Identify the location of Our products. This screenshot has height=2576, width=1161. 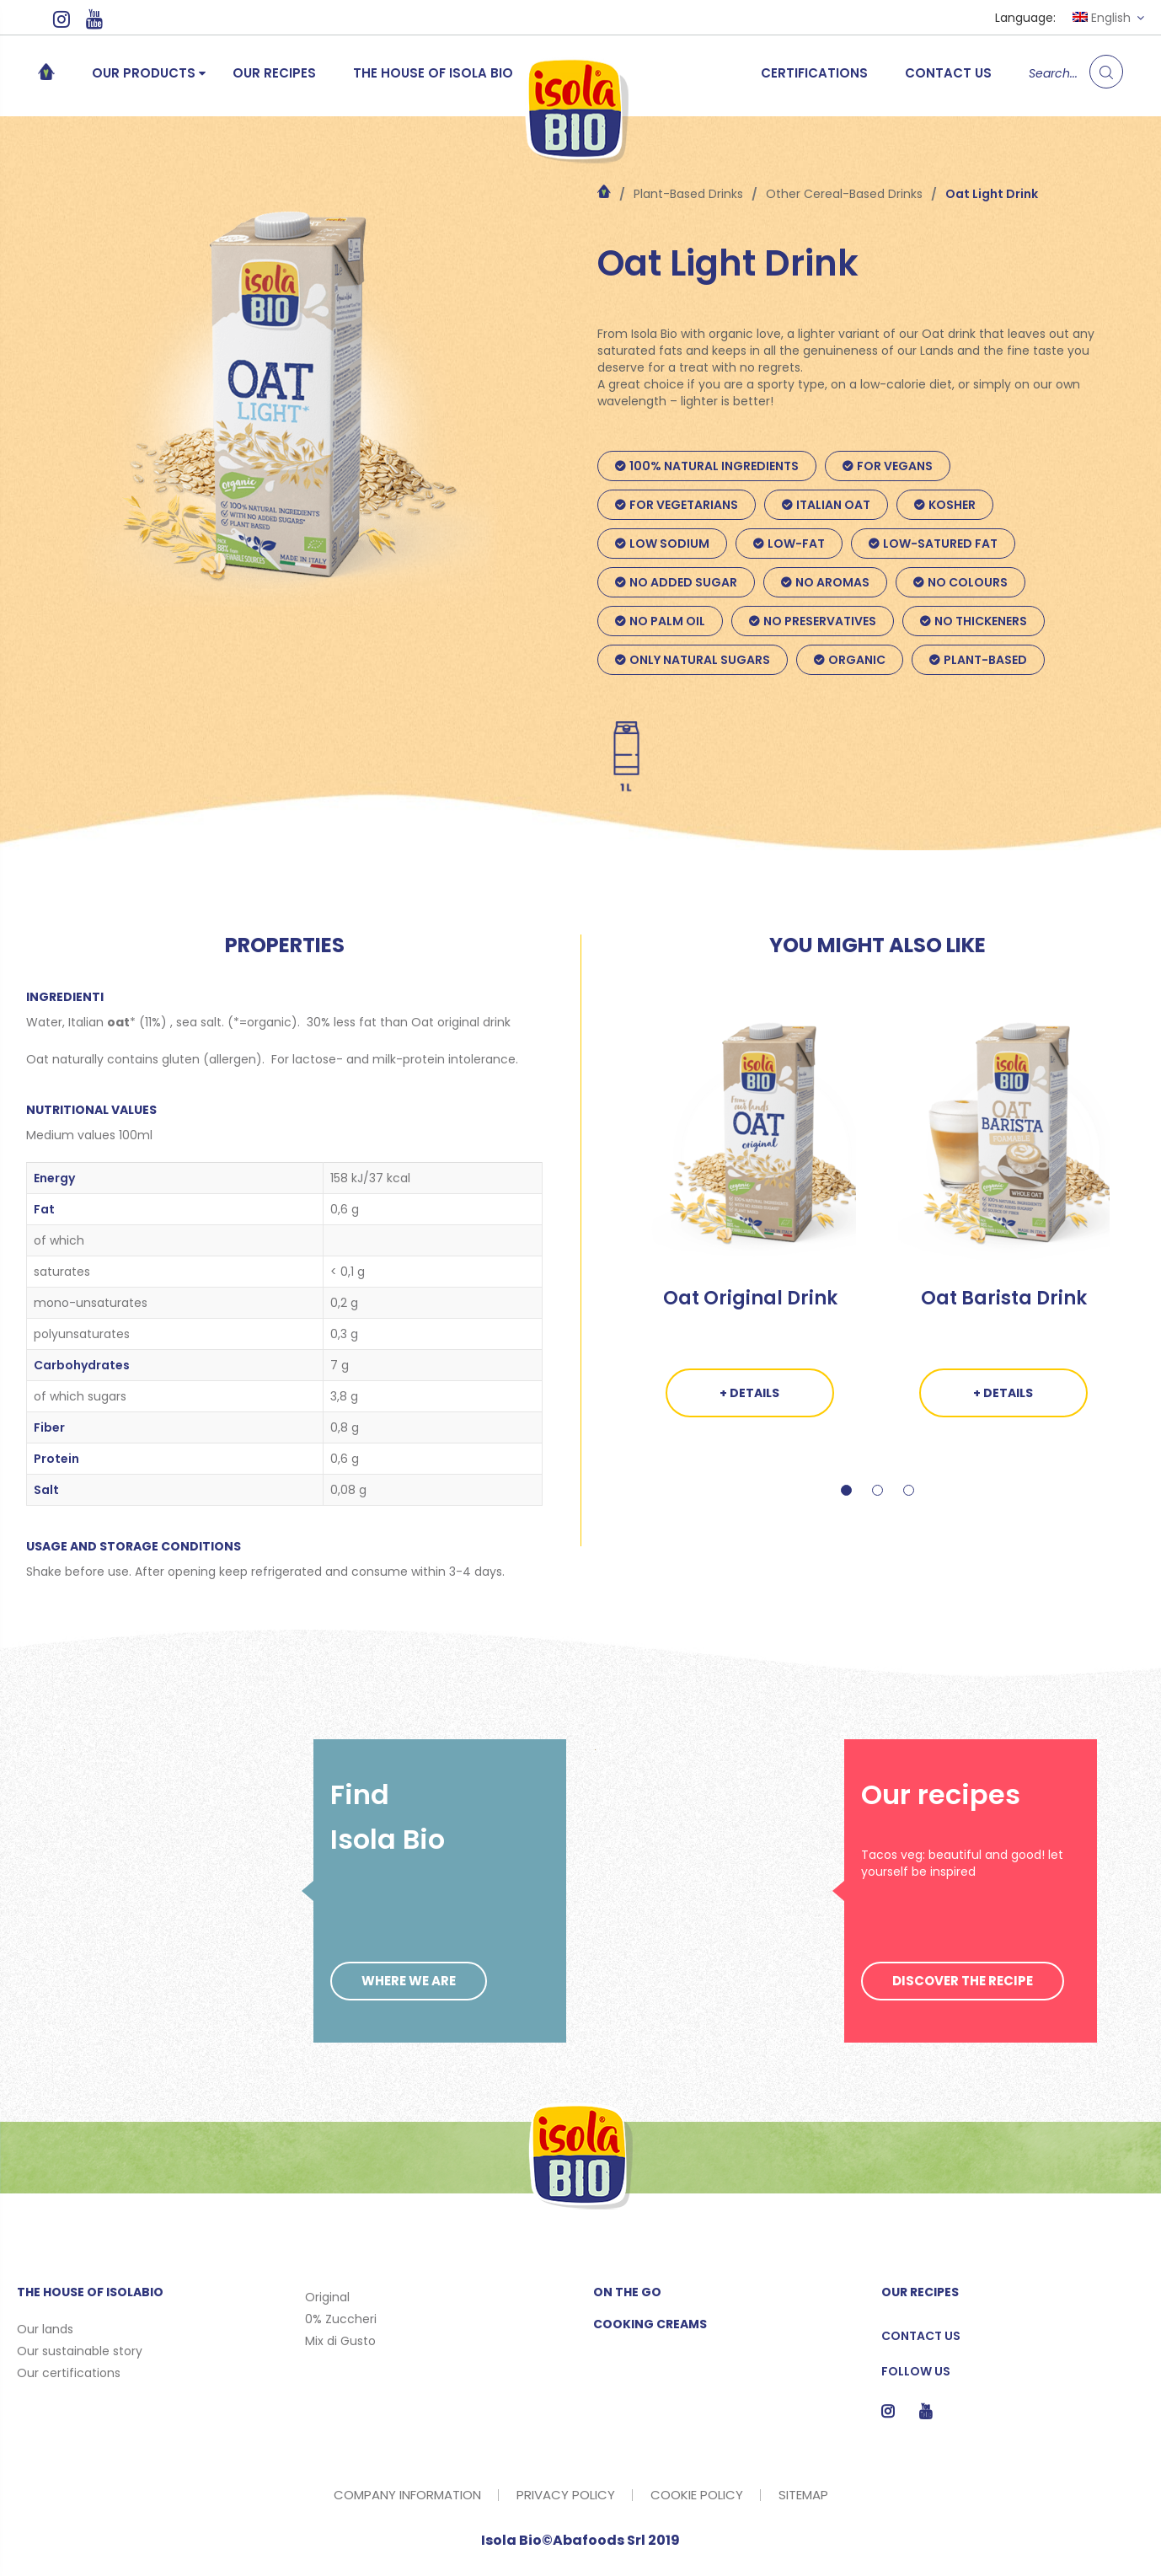
(143, 73).